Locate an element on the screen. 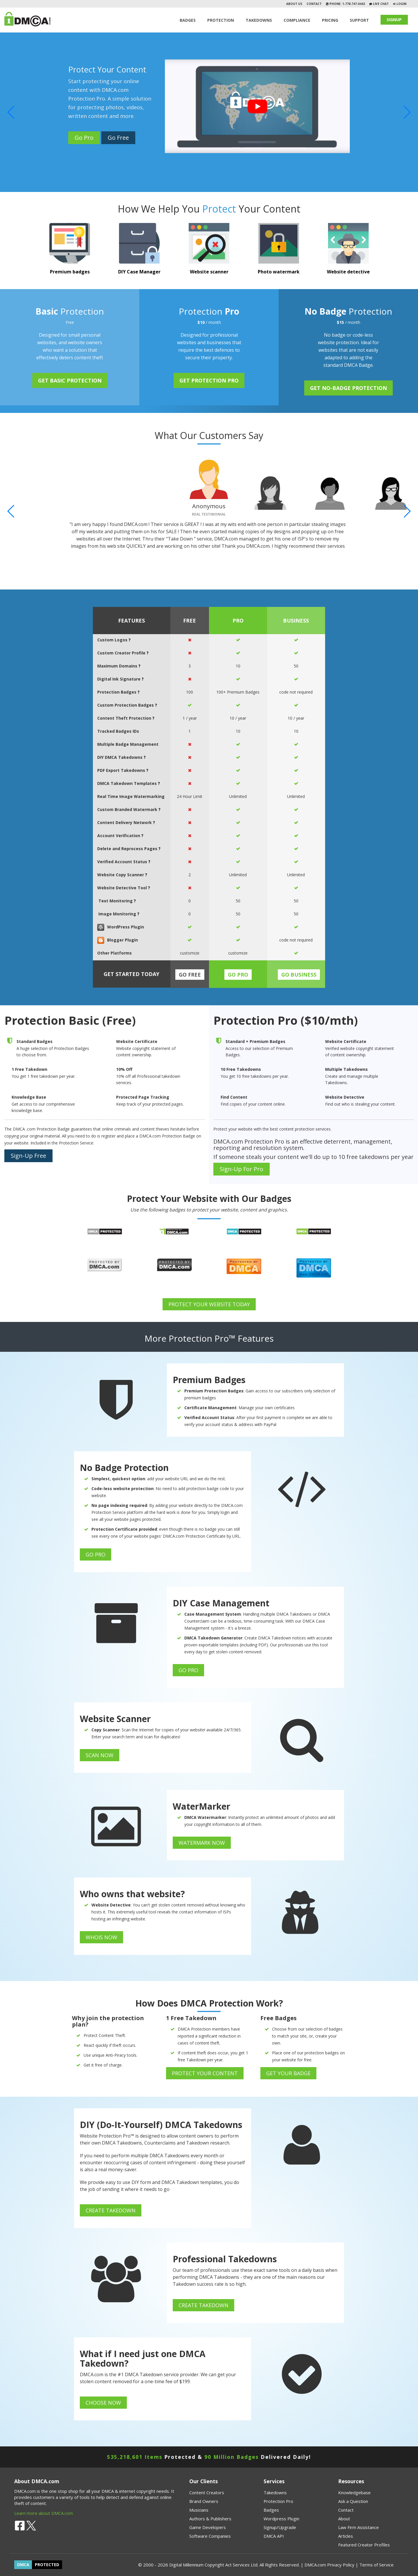 The image size is (418, 2576). Knowledgebase is located at coordinates (354, 2492).